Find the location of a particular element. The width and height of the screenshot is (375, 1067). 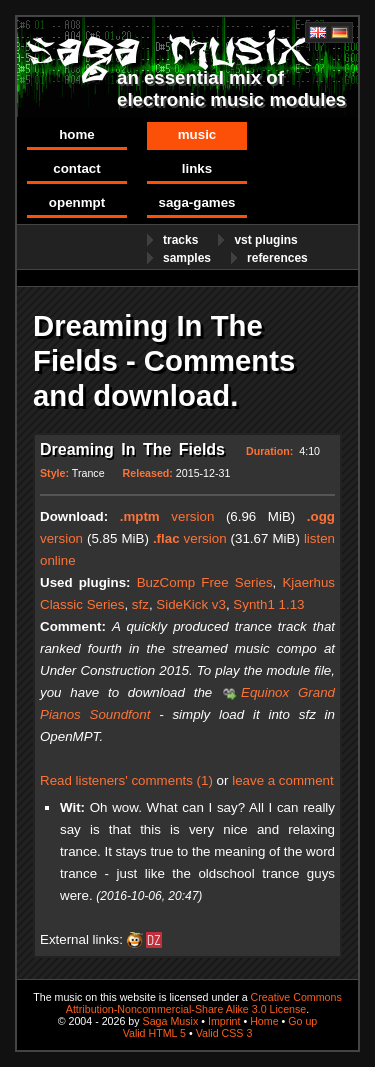

sfz is located at coordinates (140, 604).